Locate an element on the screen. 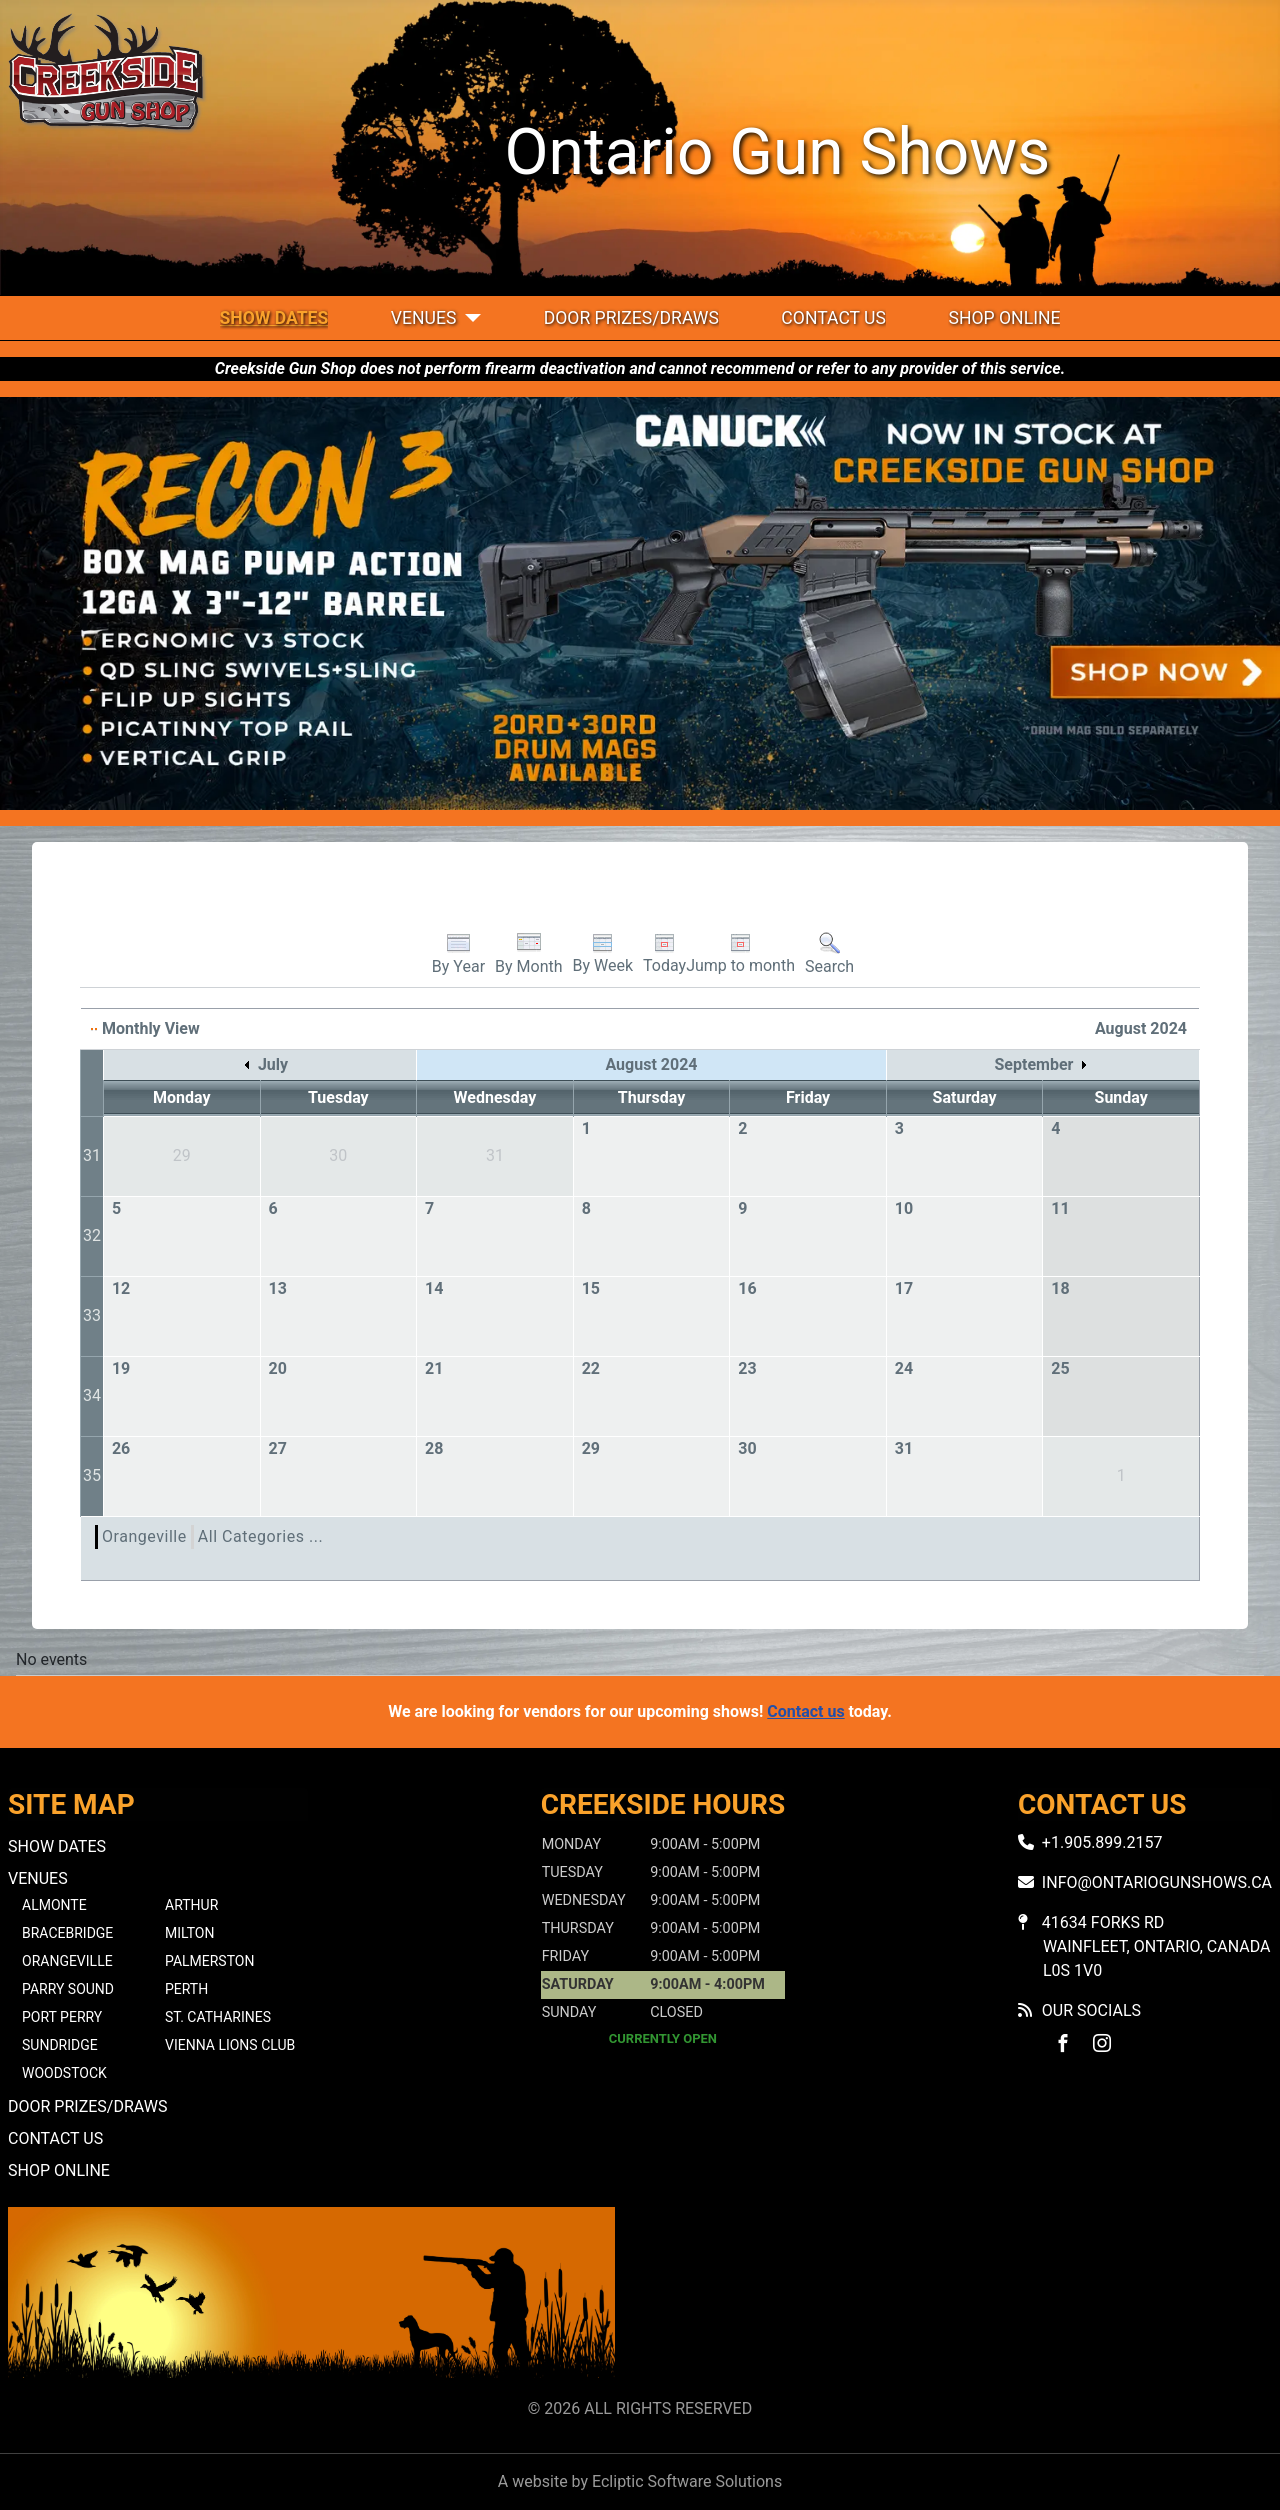  Door Prizes/Draws is located at coordinates (631, 318).